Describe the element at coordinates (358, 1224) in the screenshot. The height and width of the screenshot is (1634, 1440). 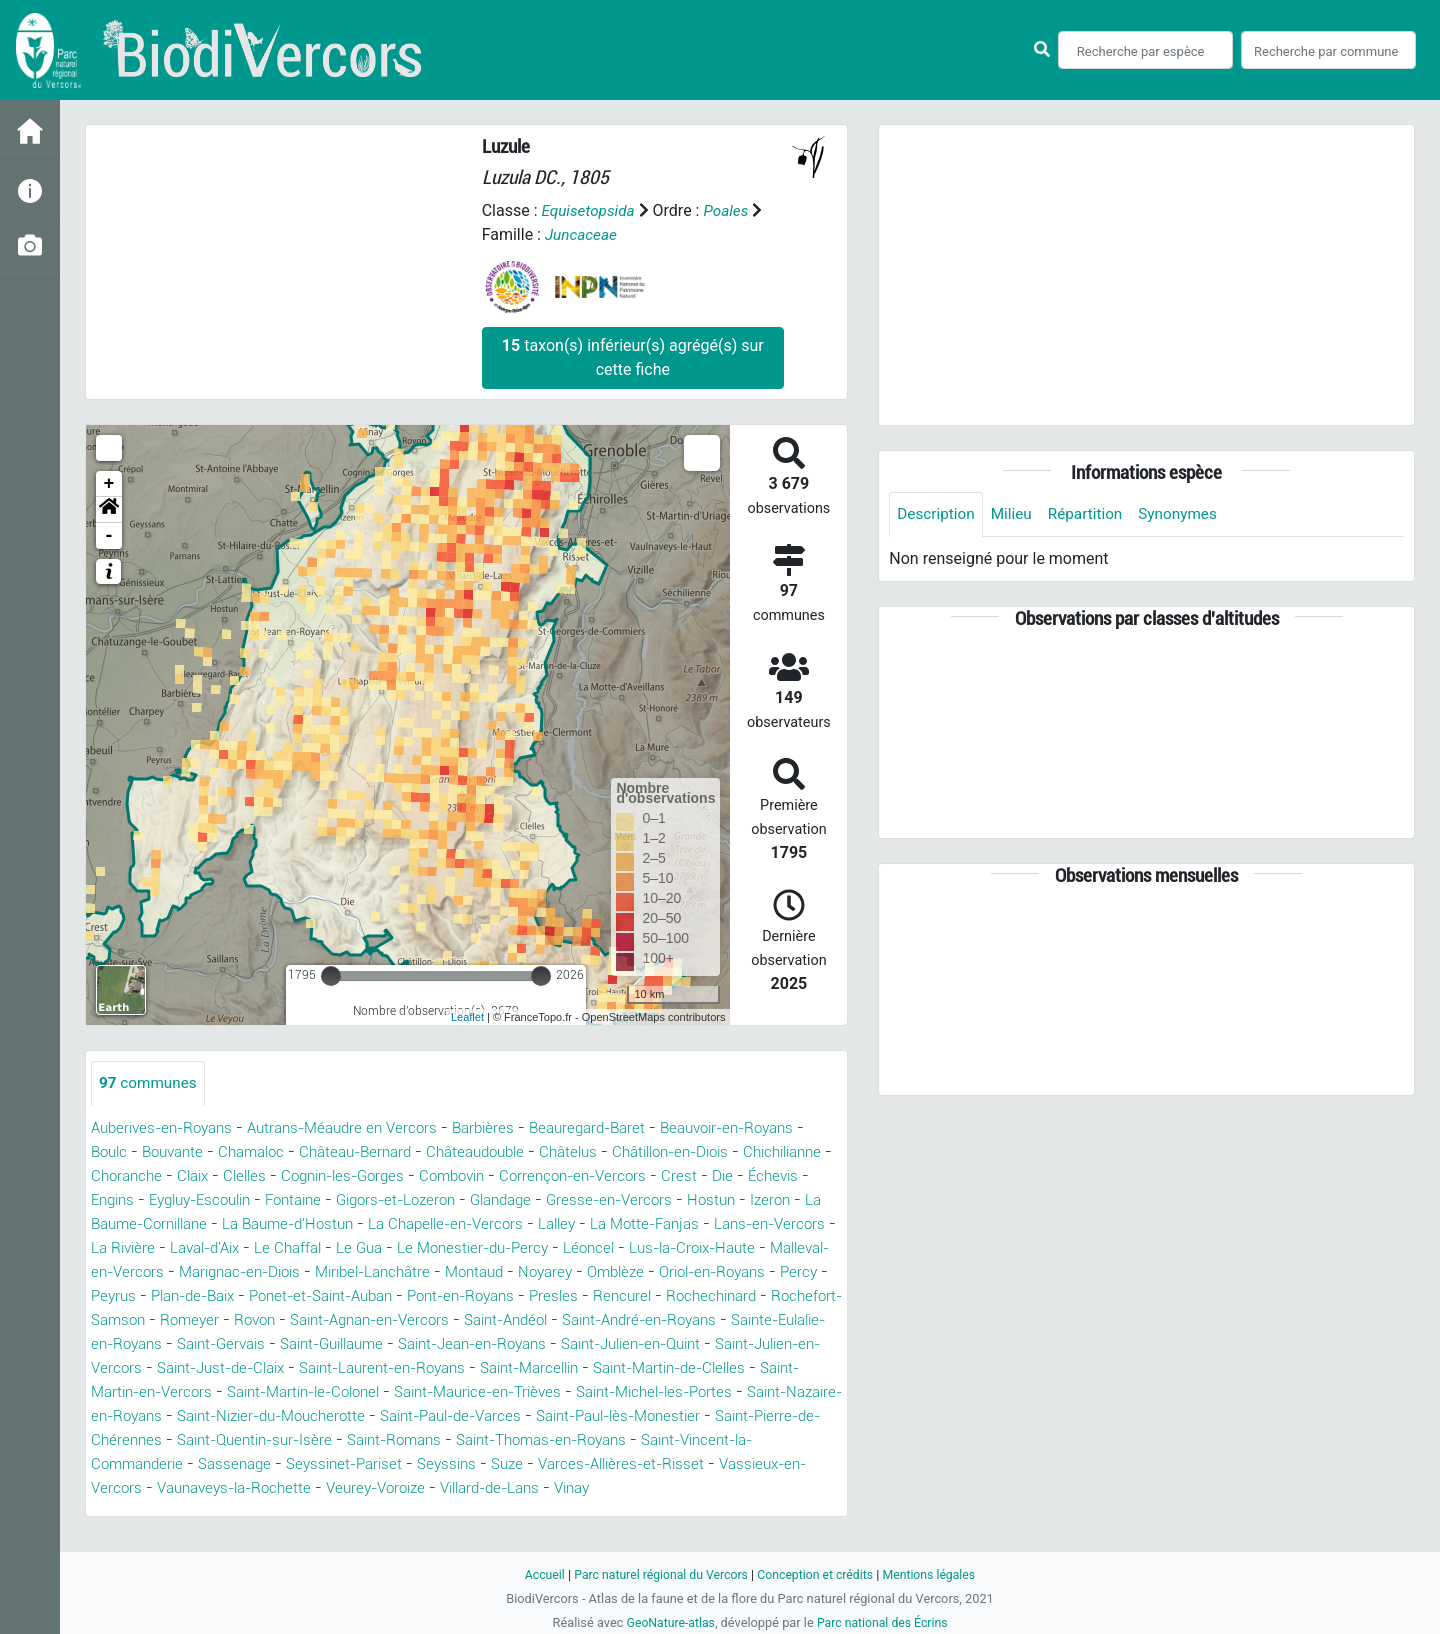
I see `La Baume-Cornillane` at that location.